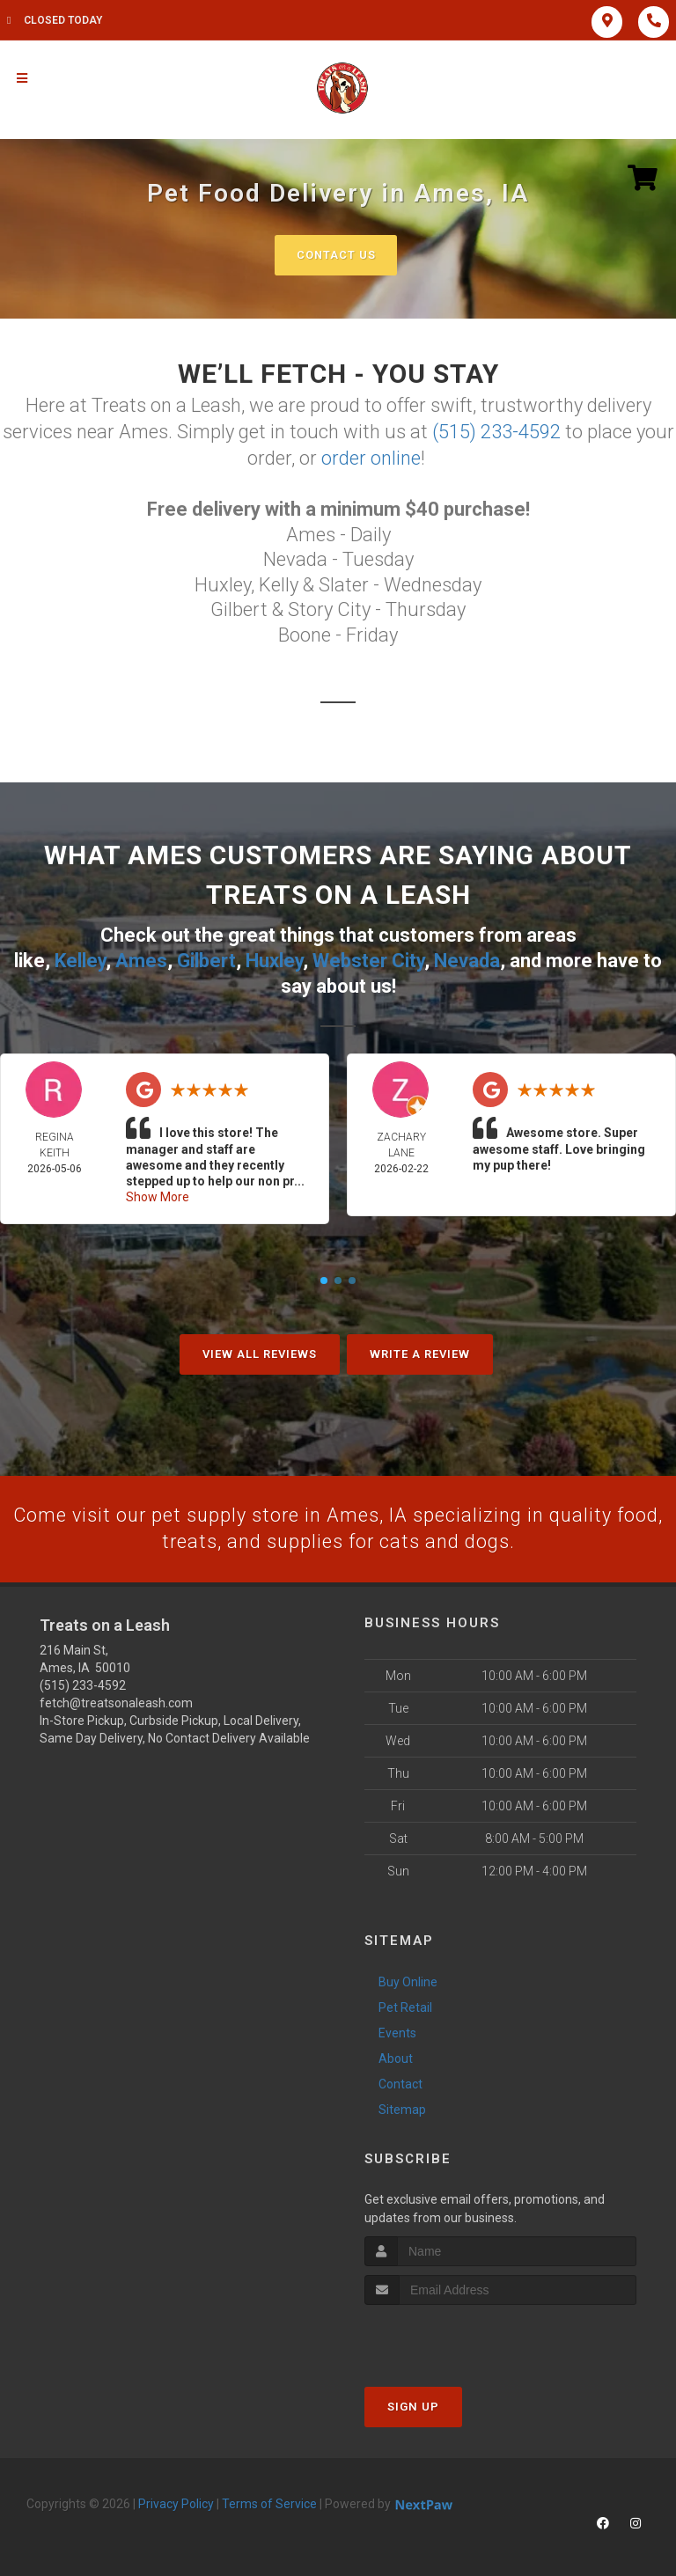 The width and height of the screenshot is (676, 2576). I want to click on (515) 233-4592, so click(496, 431).